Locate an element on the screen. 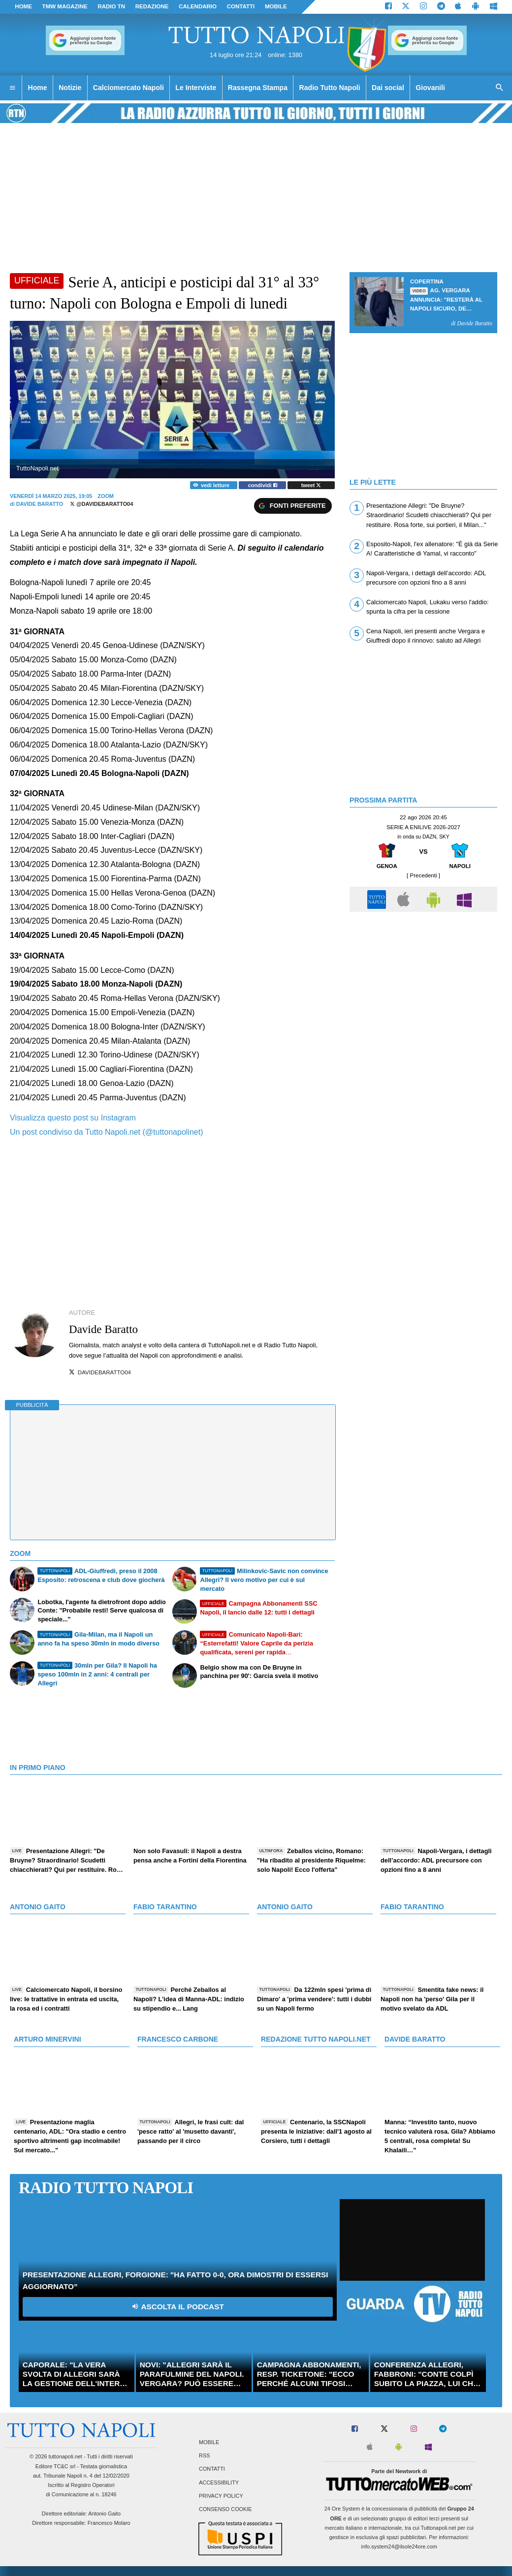  Visualizza questo post su Instagram is located at coordinates (73, 1118).